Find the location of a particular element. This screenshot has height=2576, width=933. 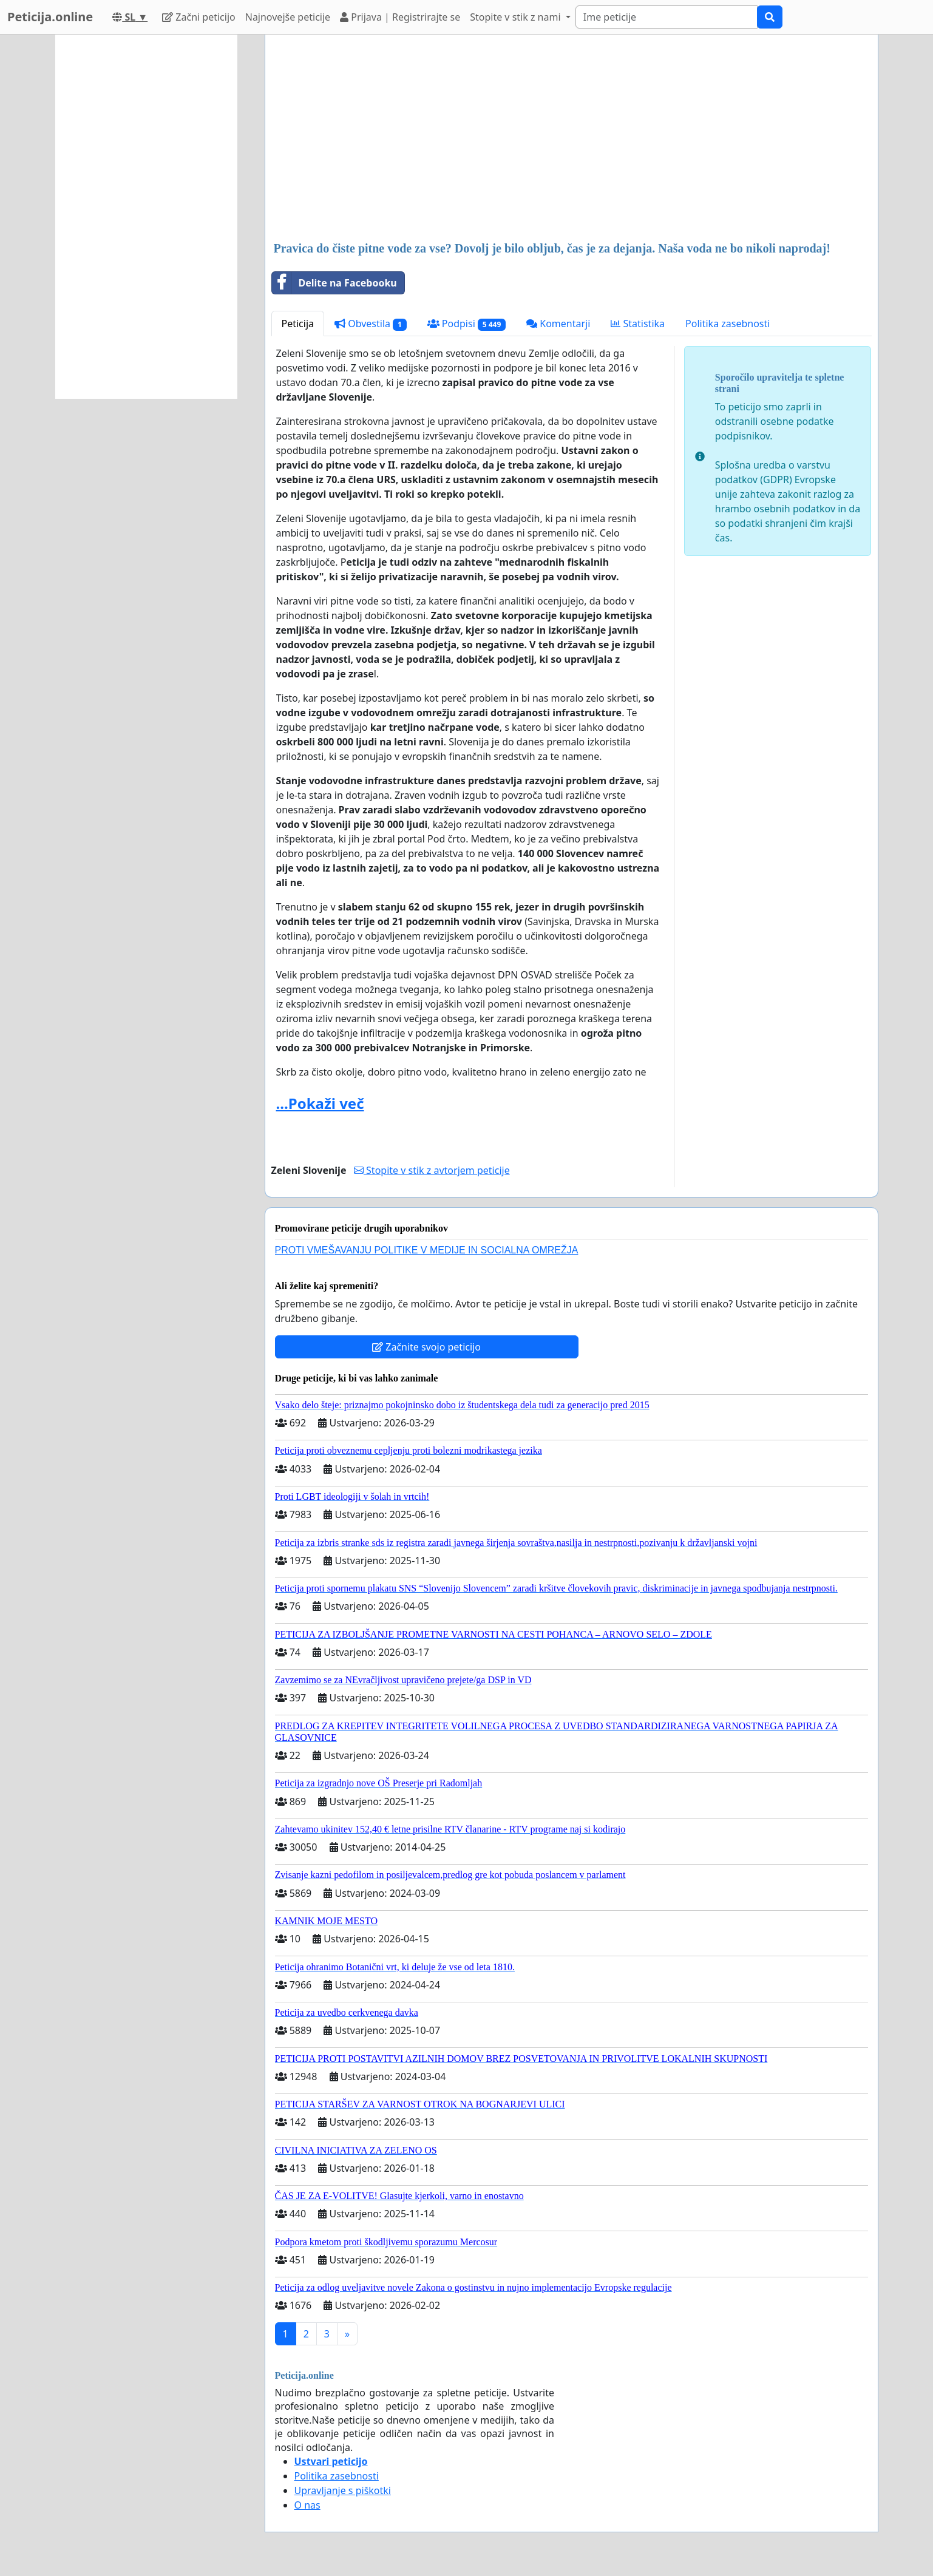

Prijava | Registrirajte se is located at coordinates (400, 17).